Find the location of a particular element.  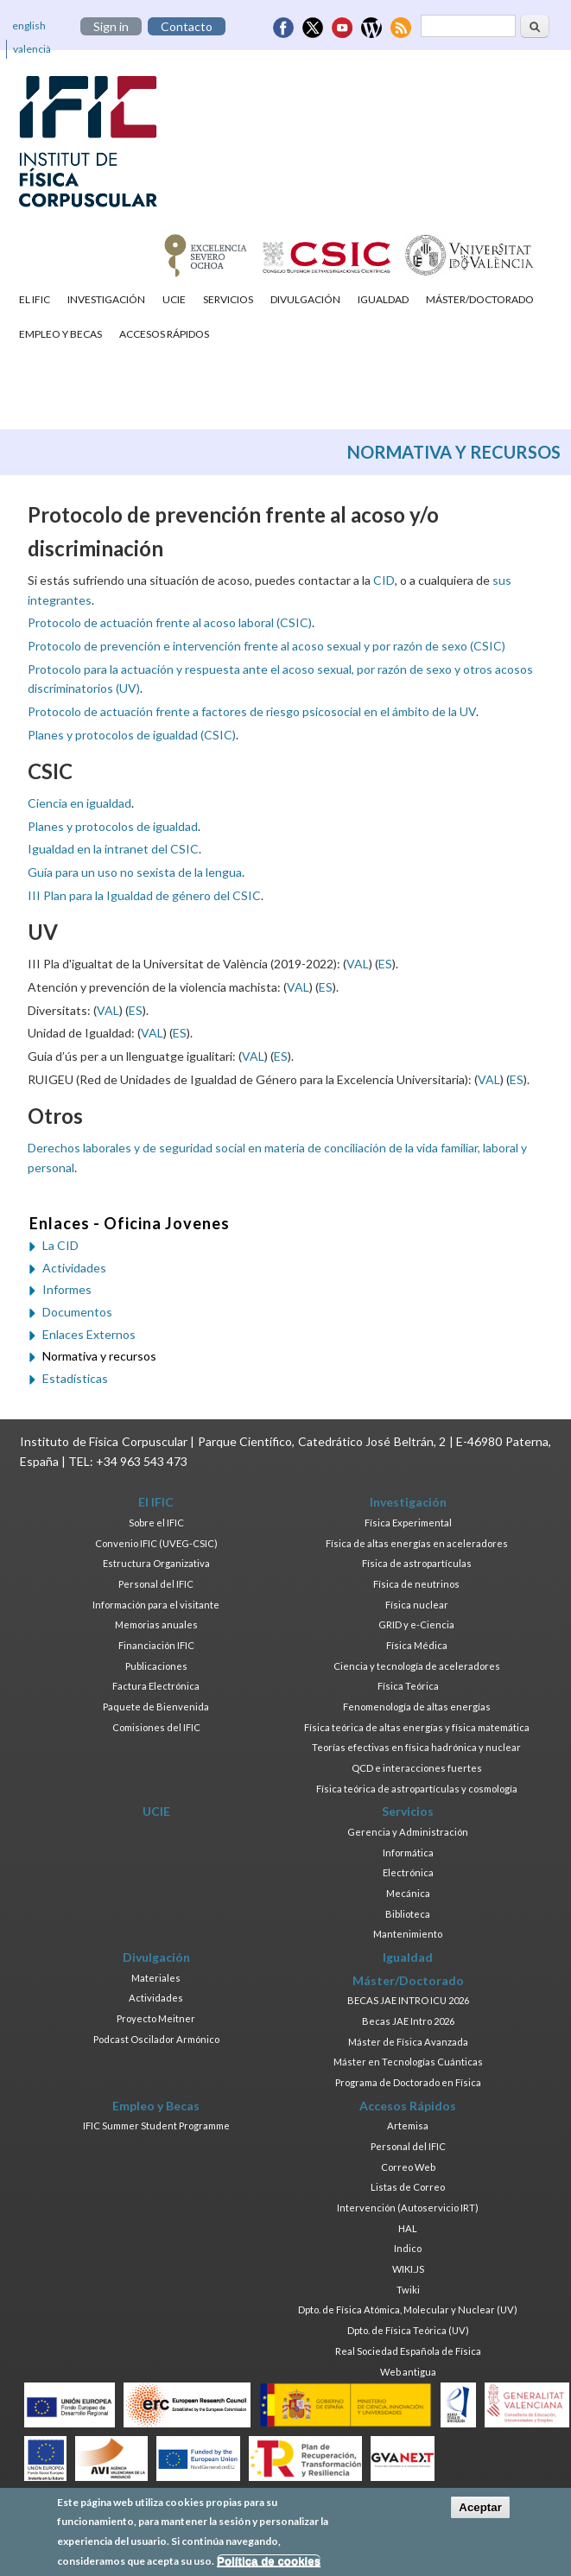

Física nuclear is located at coordinates (416, 1604).